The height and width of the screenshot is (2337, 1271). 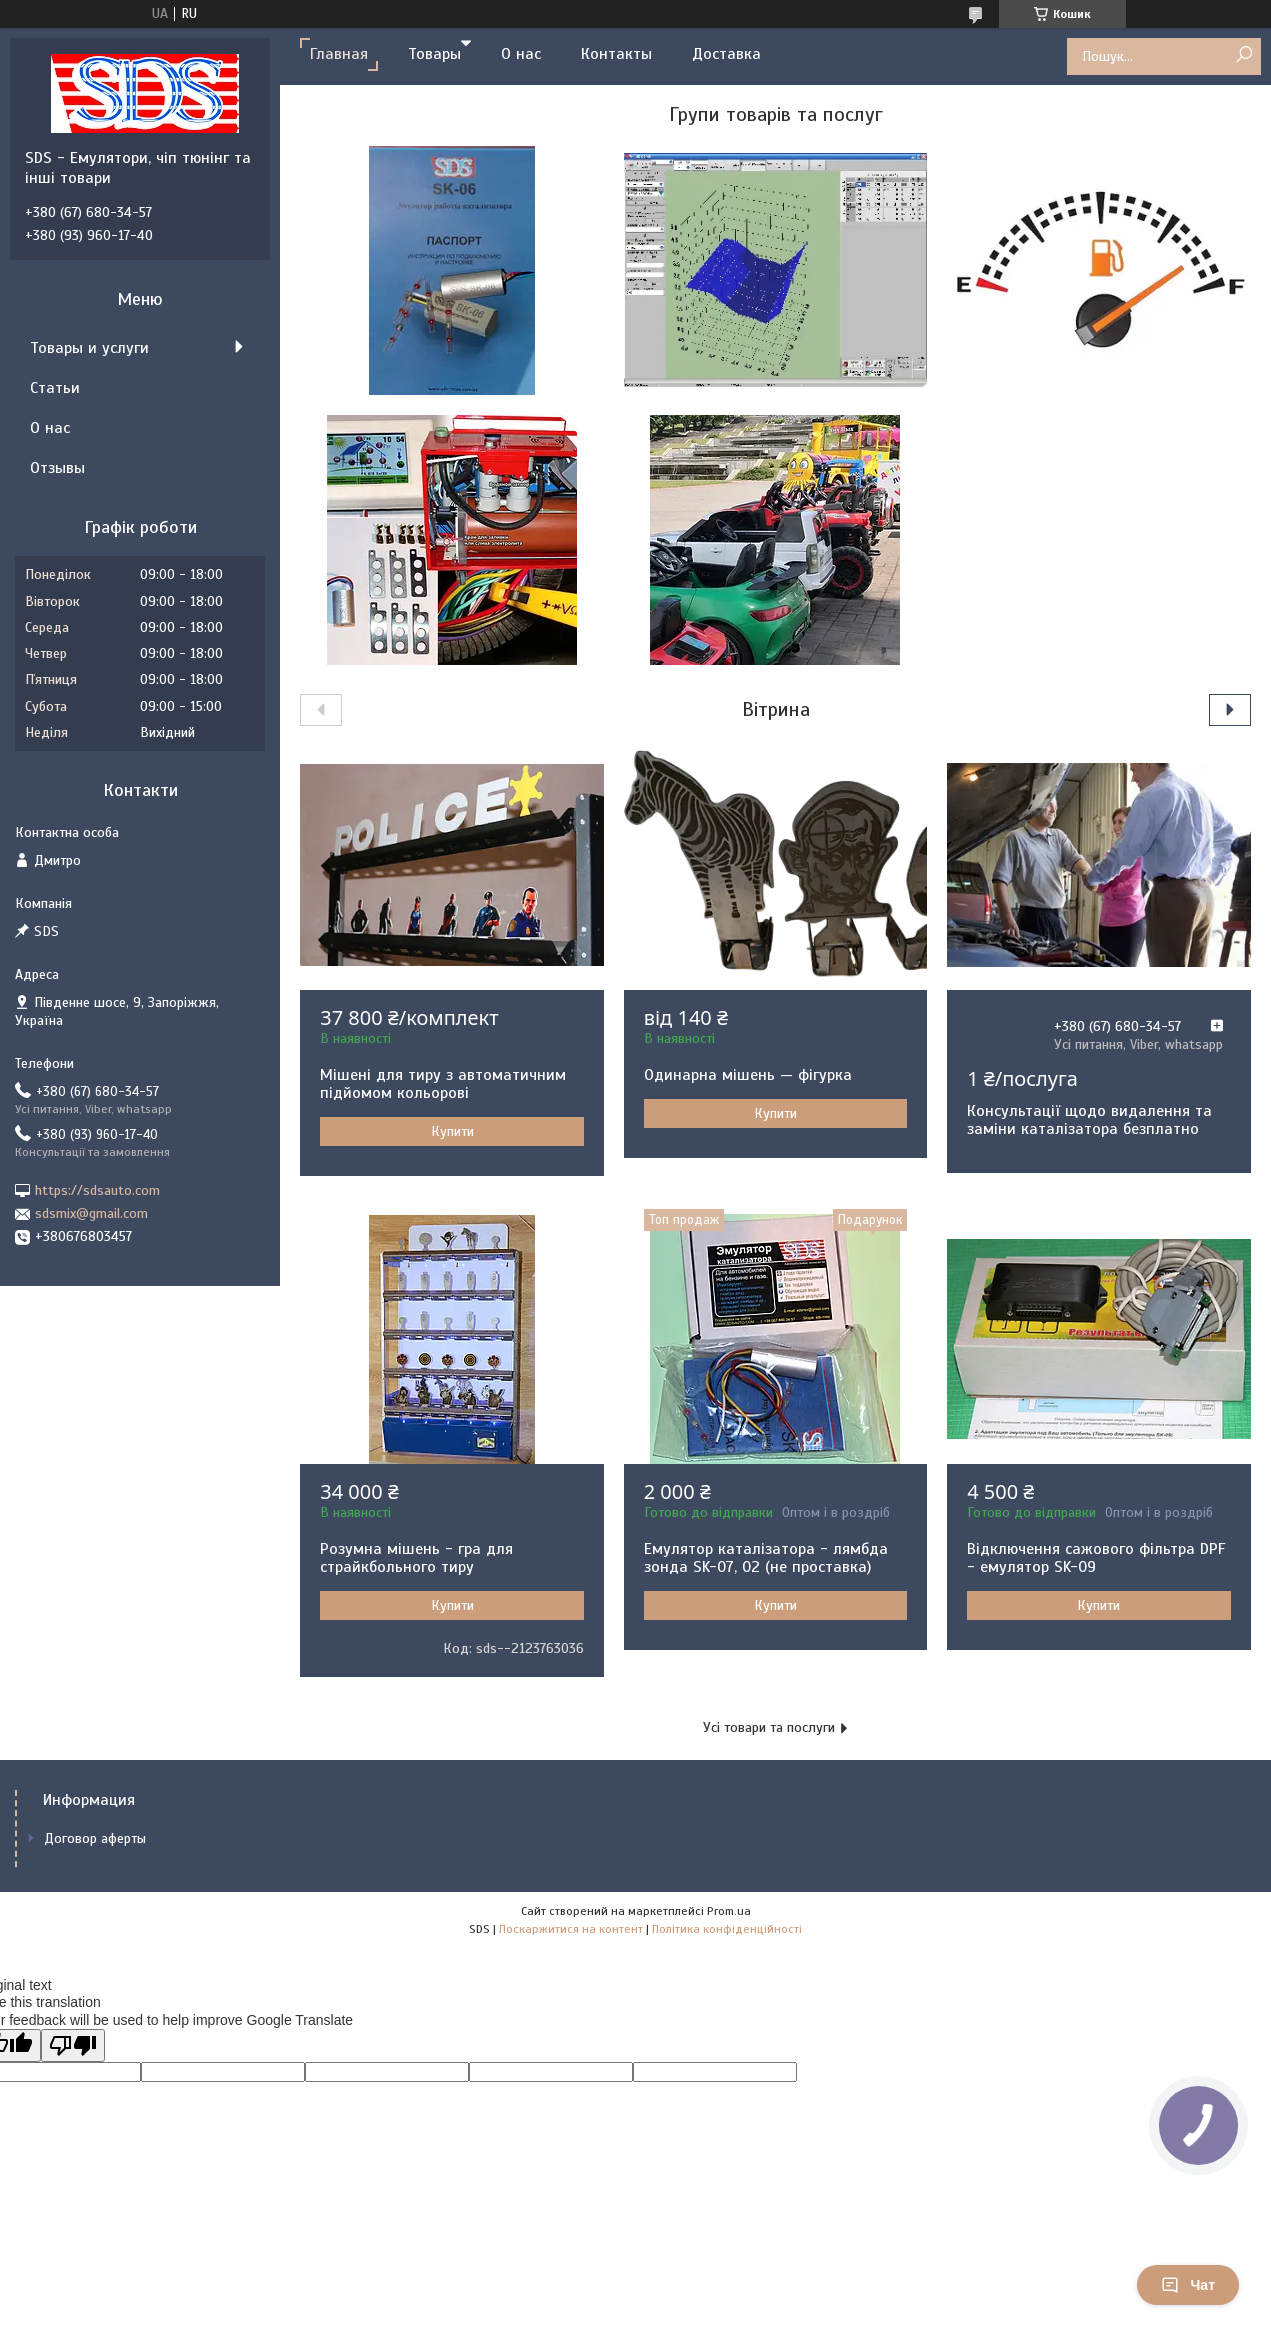 I want to click on Контакты, so click(x=616, y=54).